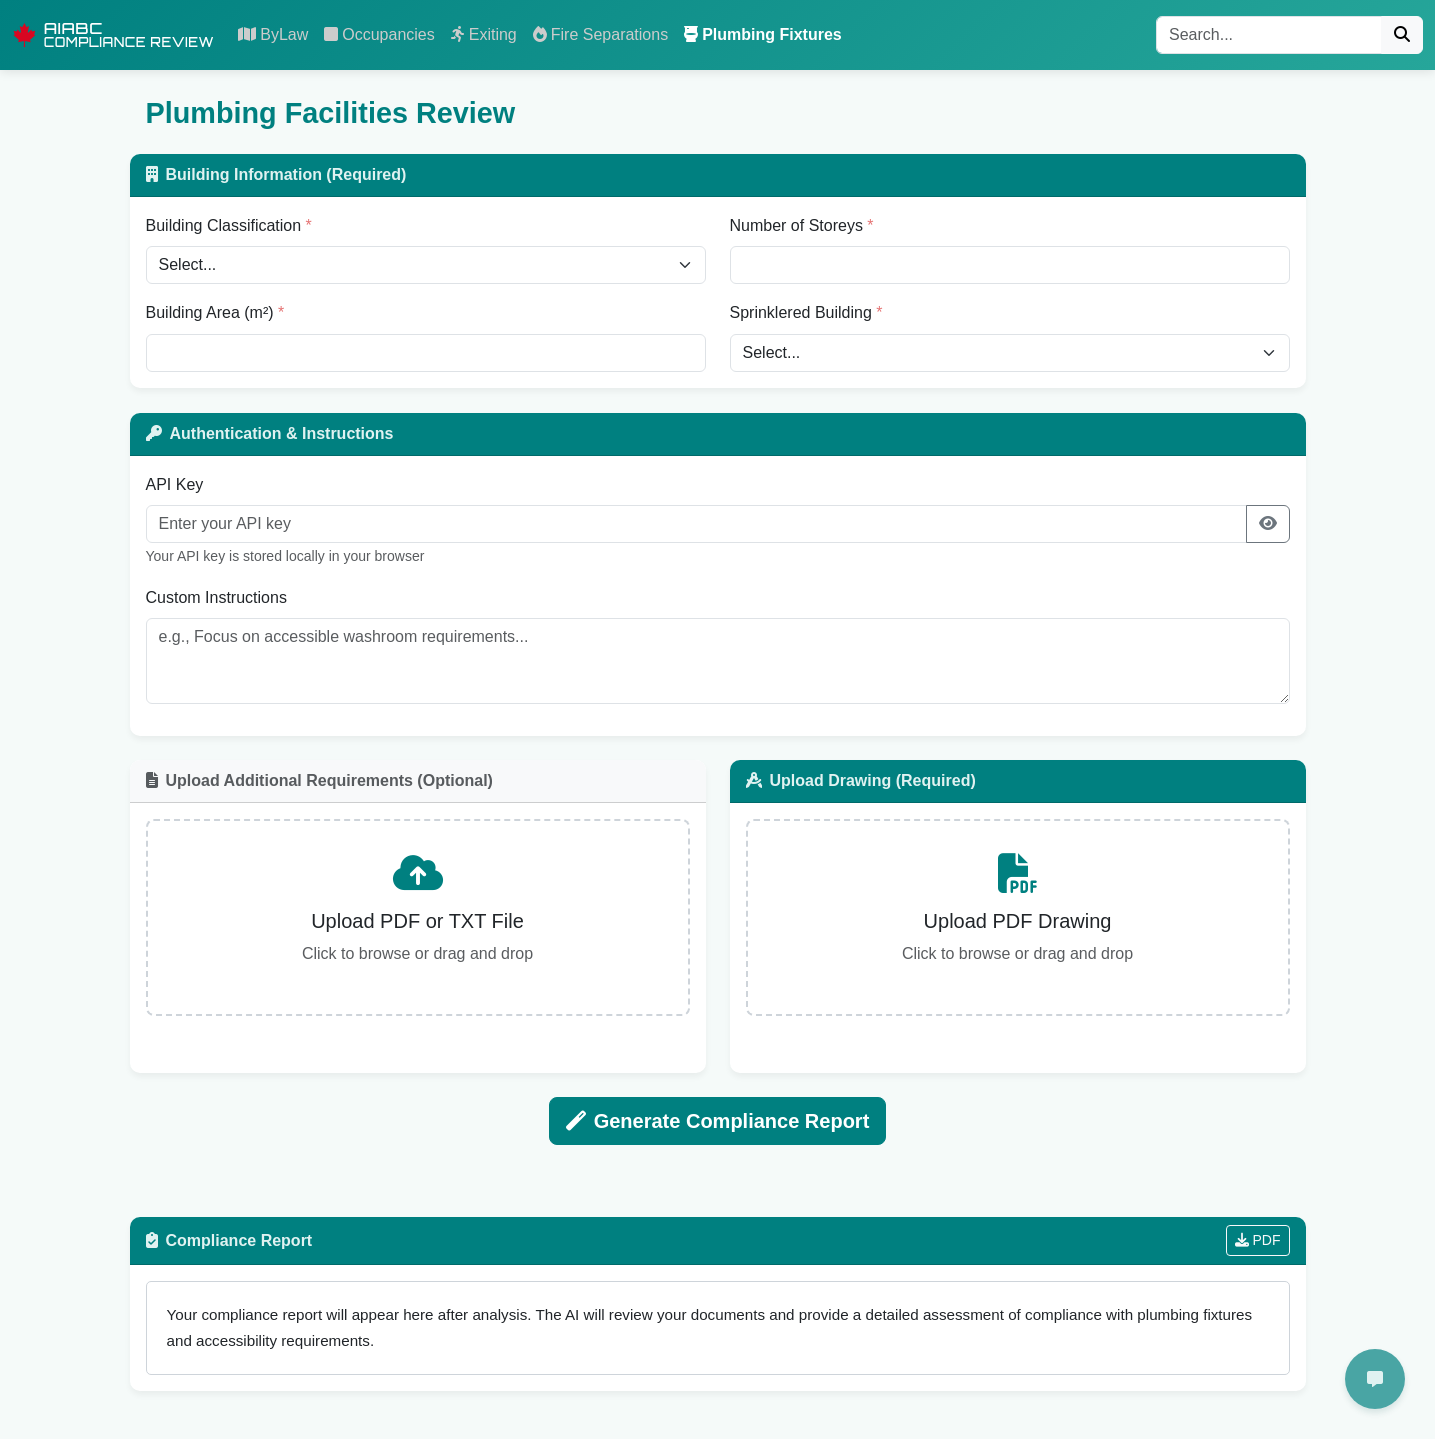 The height and width of the screenshot is (1439, 1435). Describe the element at coordinates (224, 225) in the screenshot. I see `Building Classification` at that location.